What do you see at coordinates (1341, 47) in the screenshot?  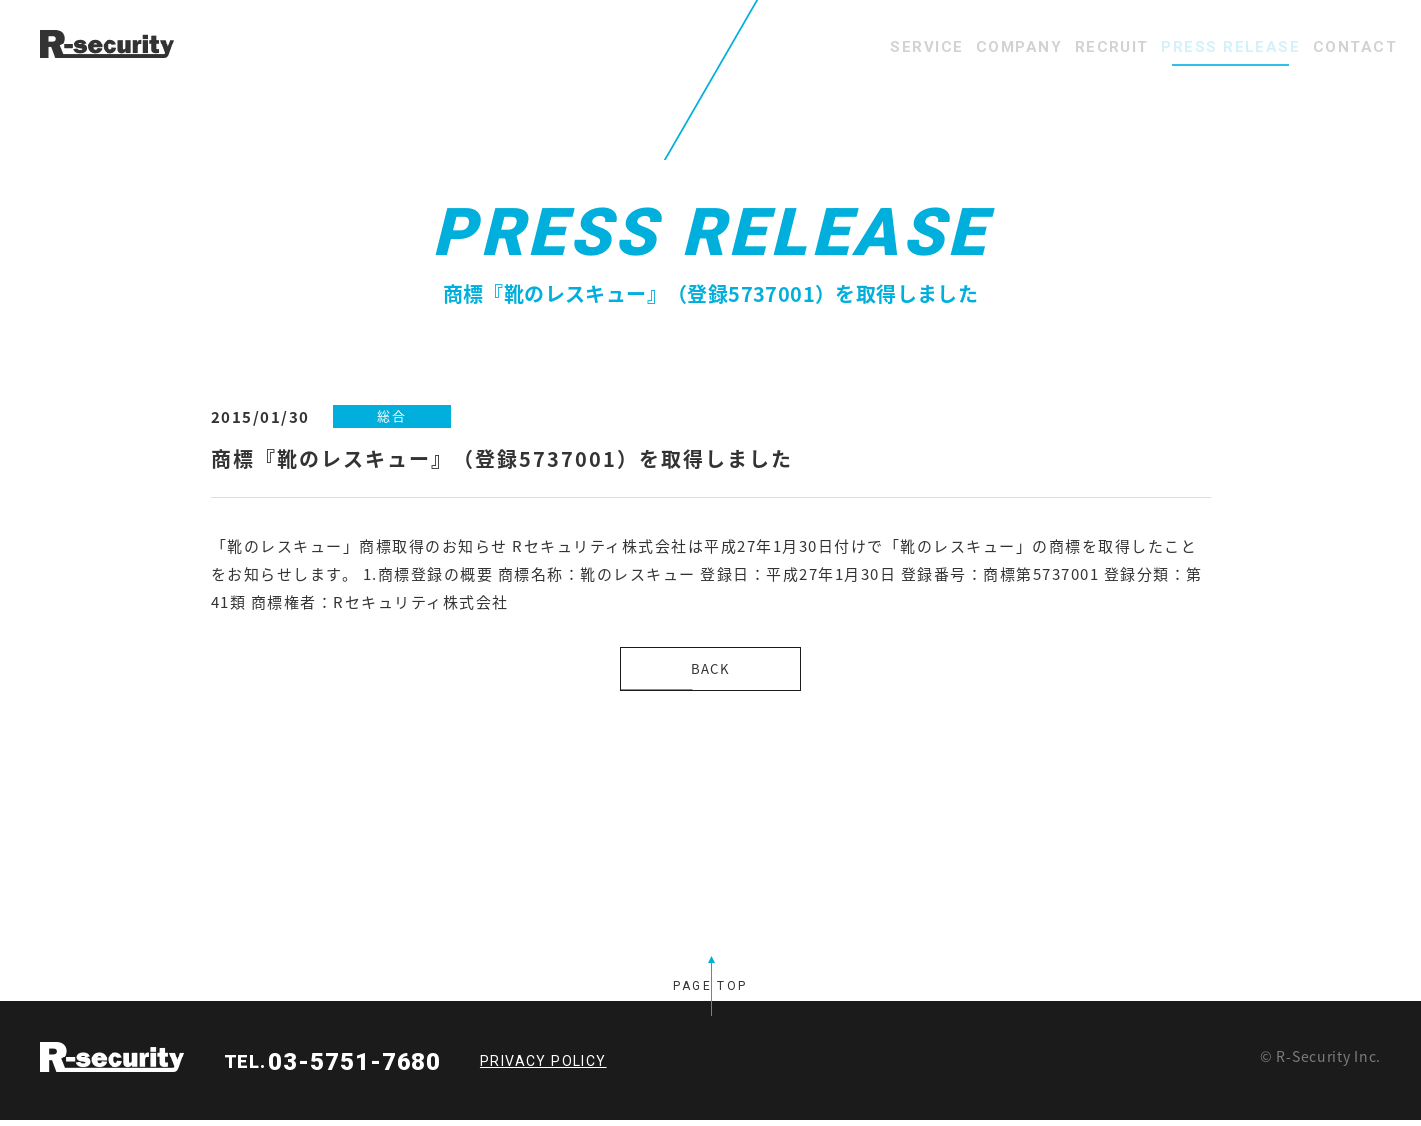 I see `CONTACT` at bounding box center [1341, 47].